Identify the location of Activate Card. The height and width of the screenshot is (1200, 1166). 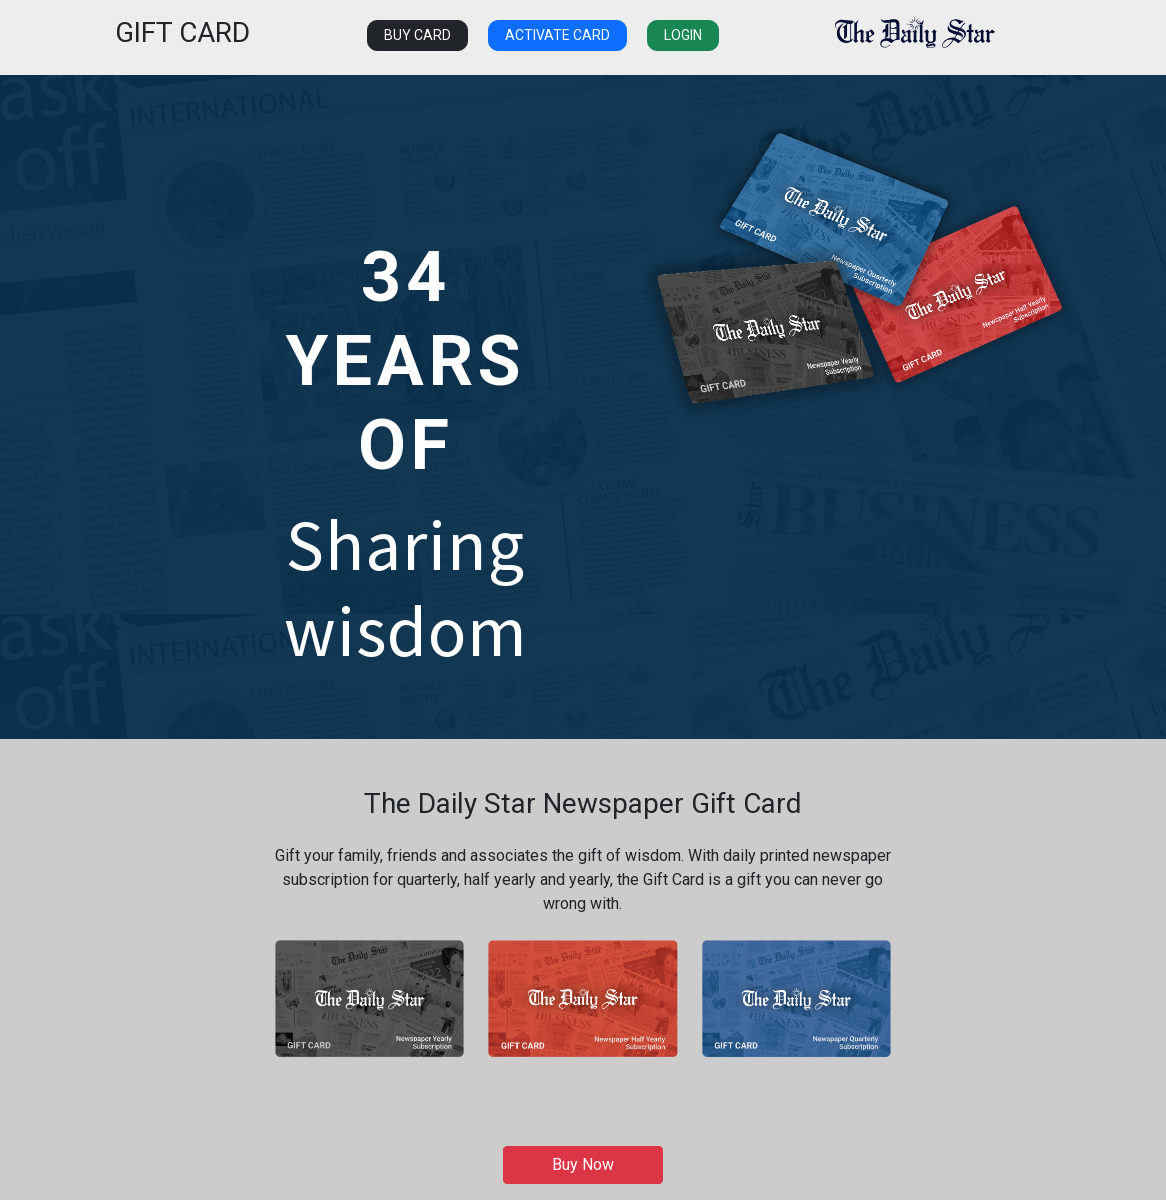
(557, 35).